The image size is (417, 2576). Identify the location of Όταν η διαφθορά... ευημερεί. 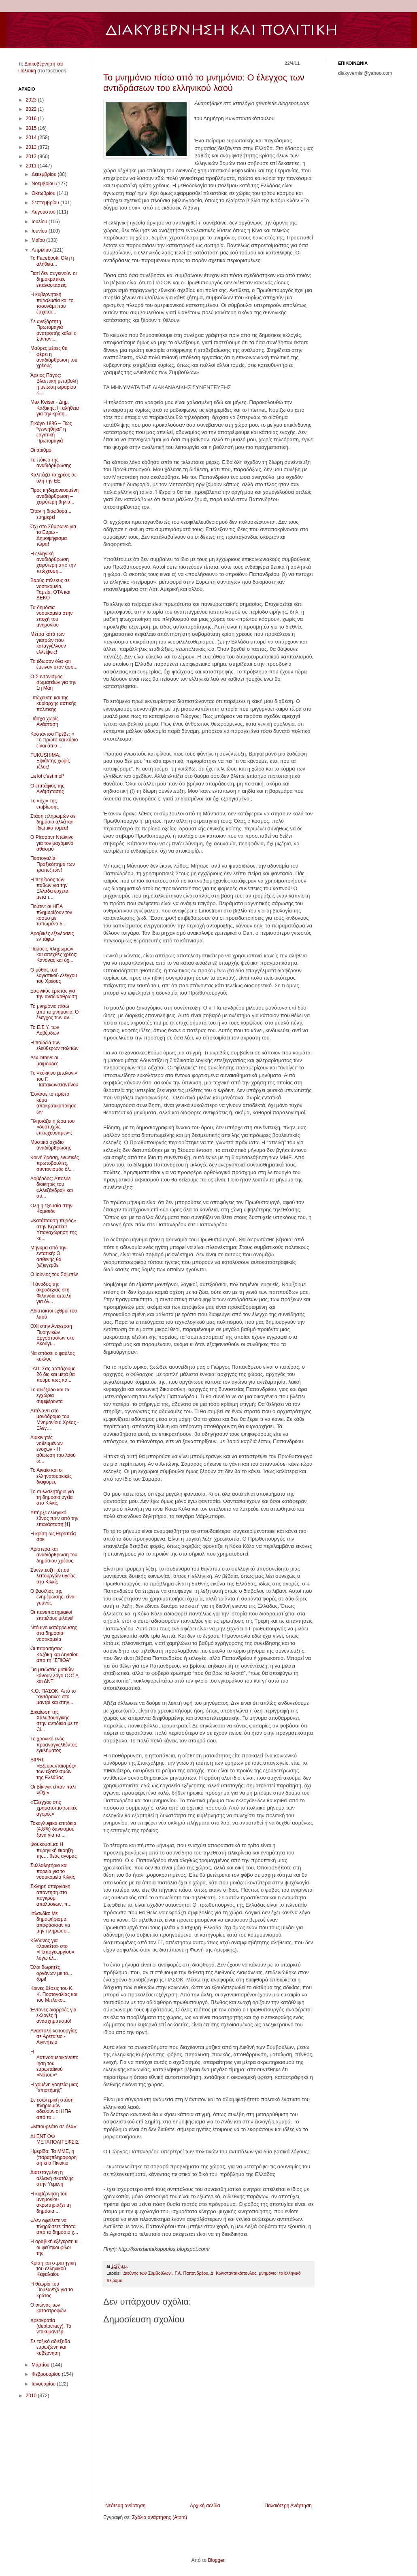
(50, 514).